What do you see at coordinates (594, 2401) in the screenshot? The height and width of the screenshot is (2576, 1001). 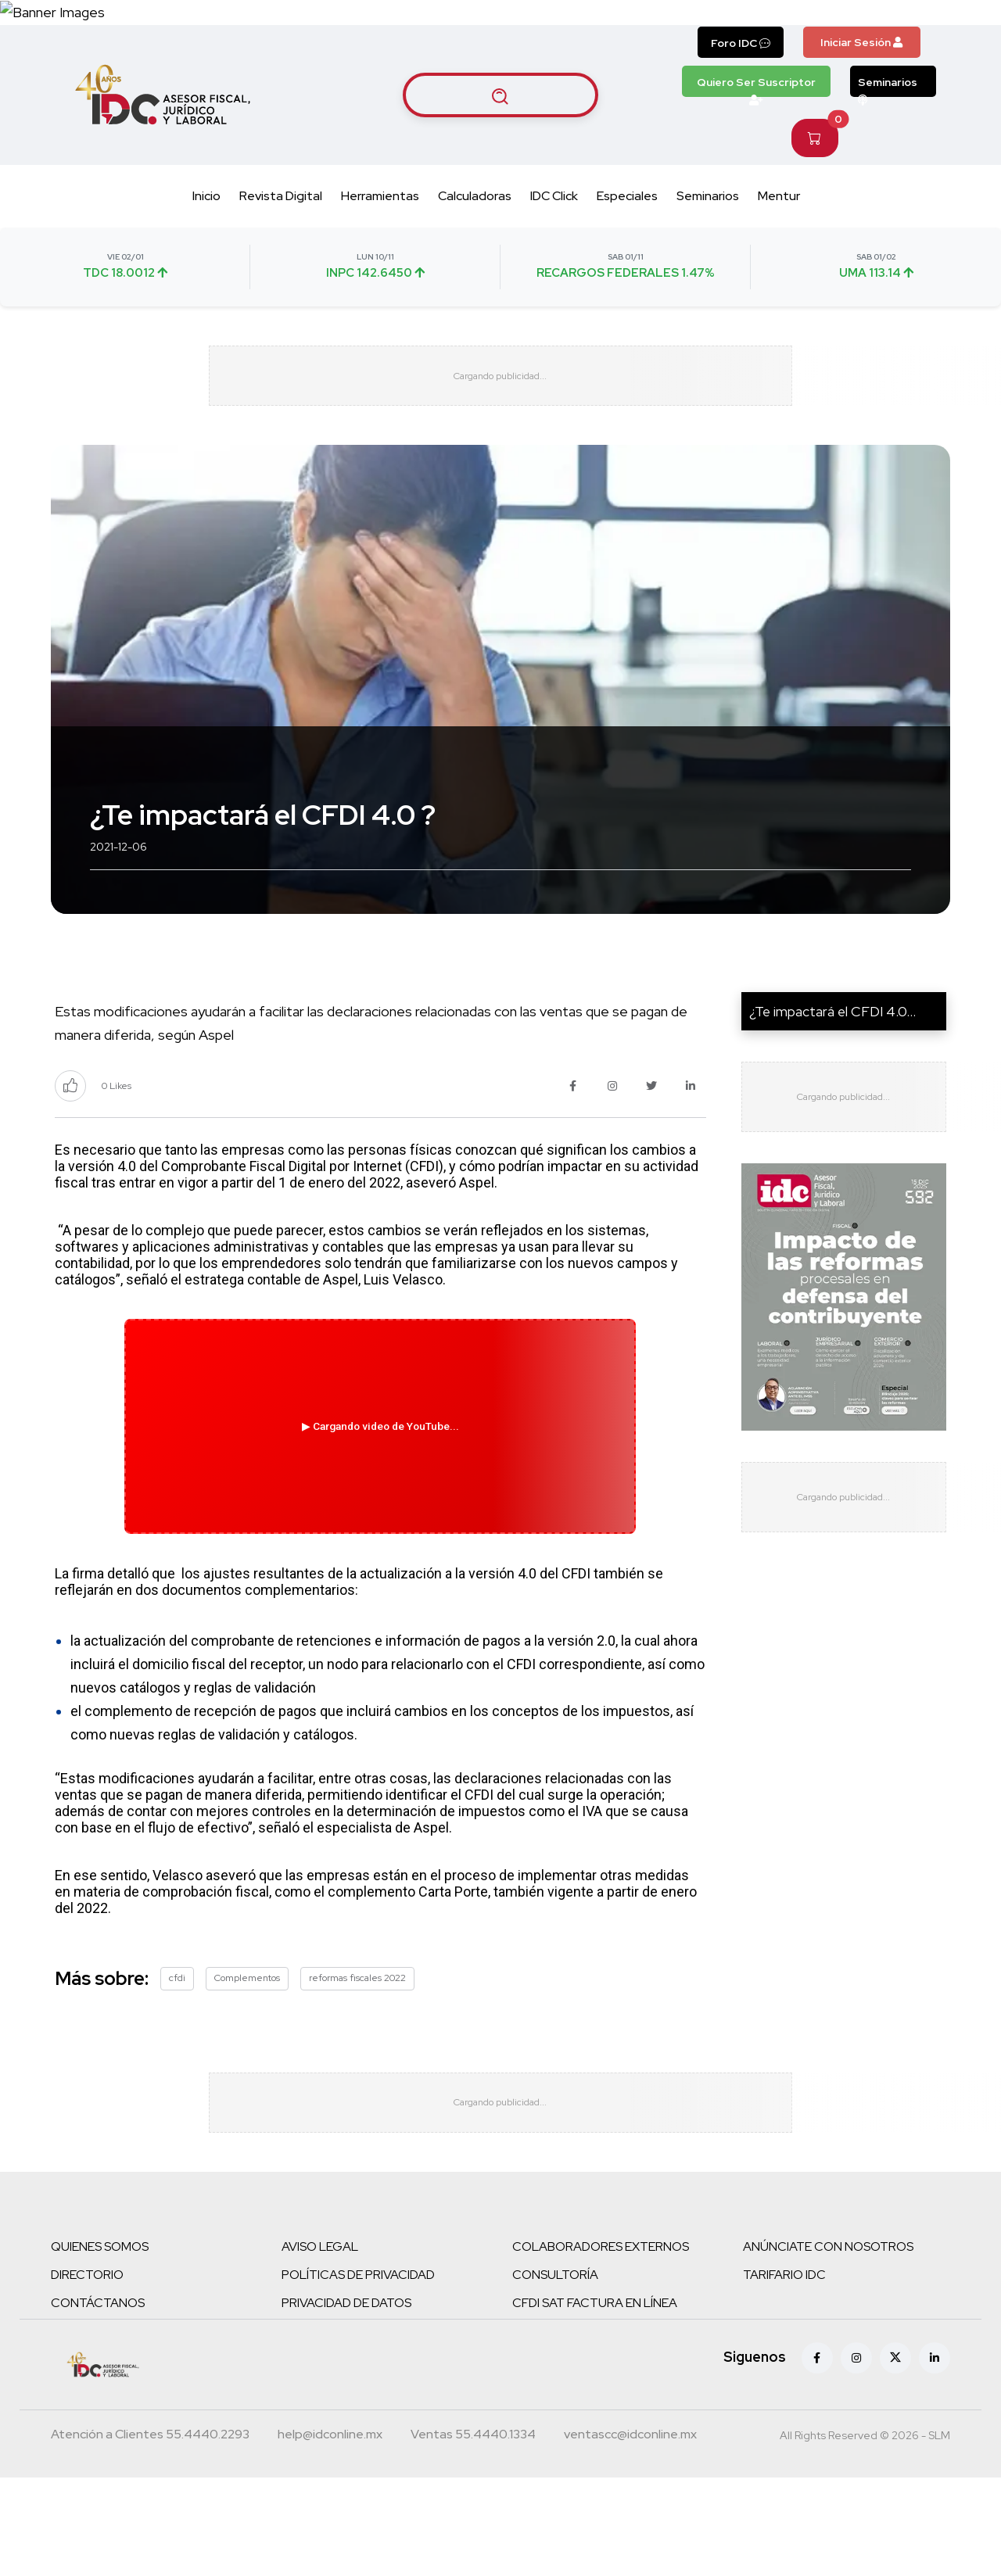 I see `CFDI SAT FACTURA EN LÍNEA` at bounding box center [594, 2401].